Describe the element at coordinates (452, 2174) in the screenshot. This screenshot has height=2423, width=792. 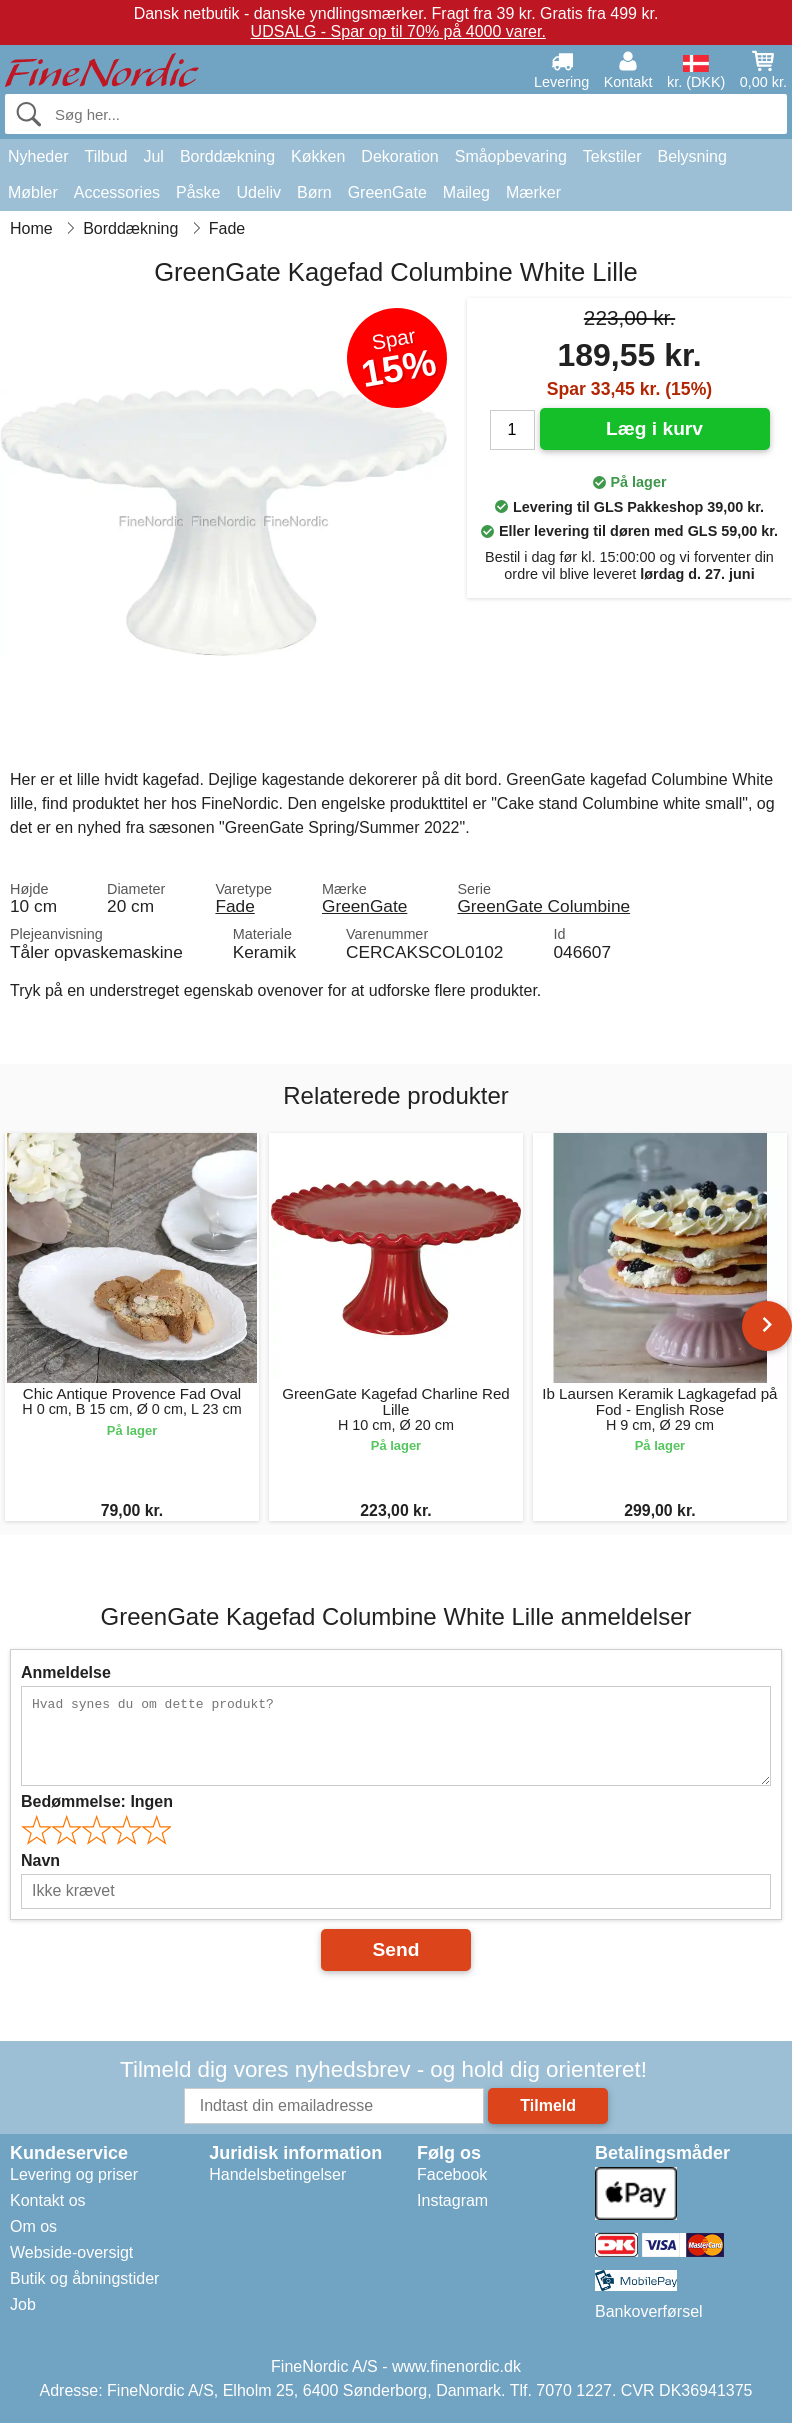
I see `Facebook` at that location.